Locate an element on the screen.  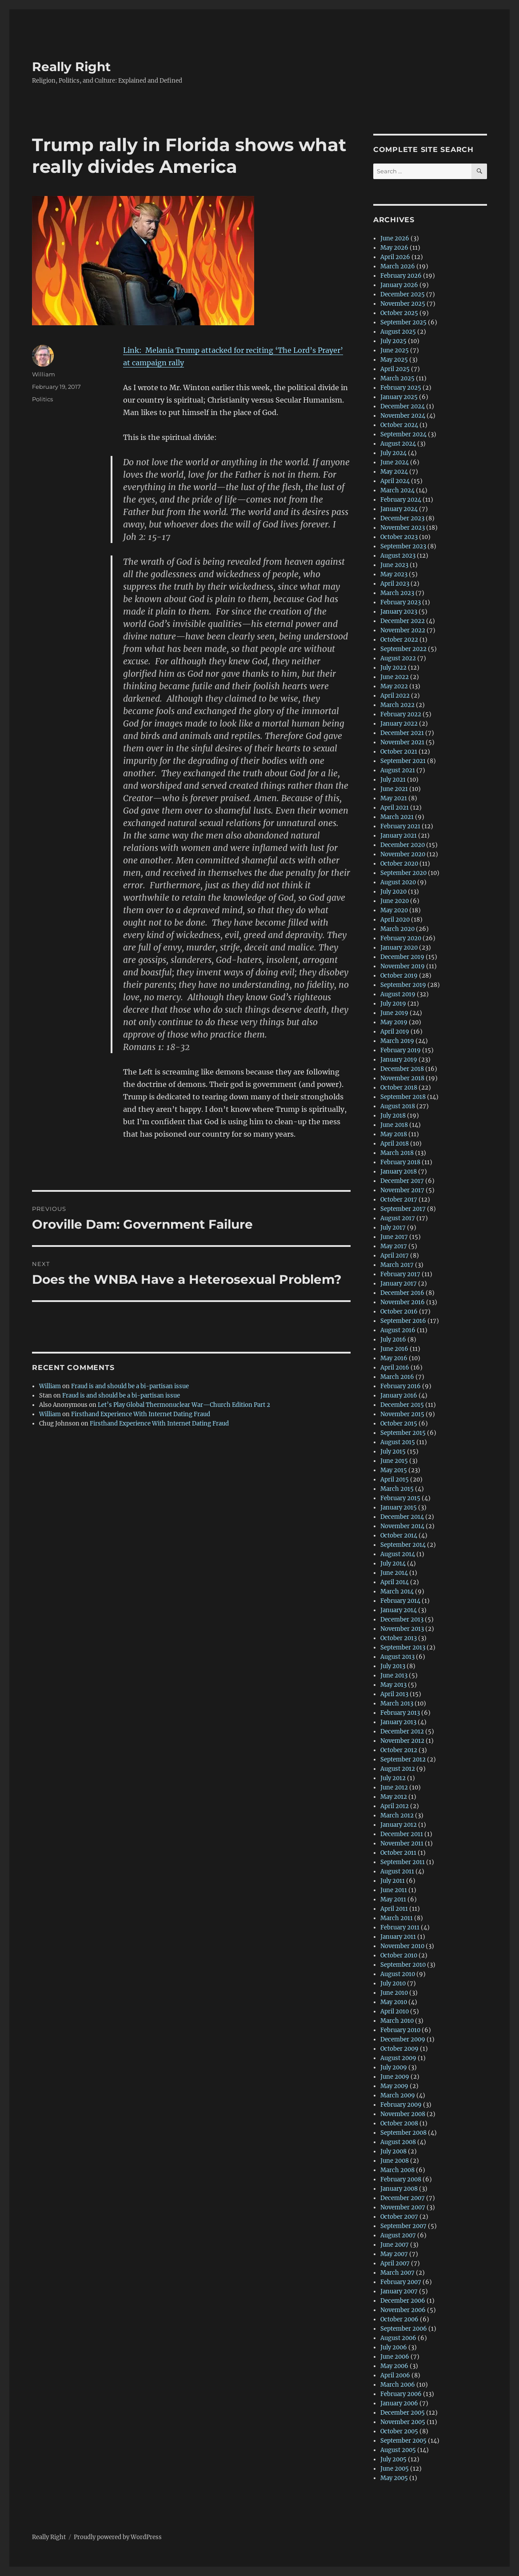
June 2010 is located at coordinates (394, 1993).